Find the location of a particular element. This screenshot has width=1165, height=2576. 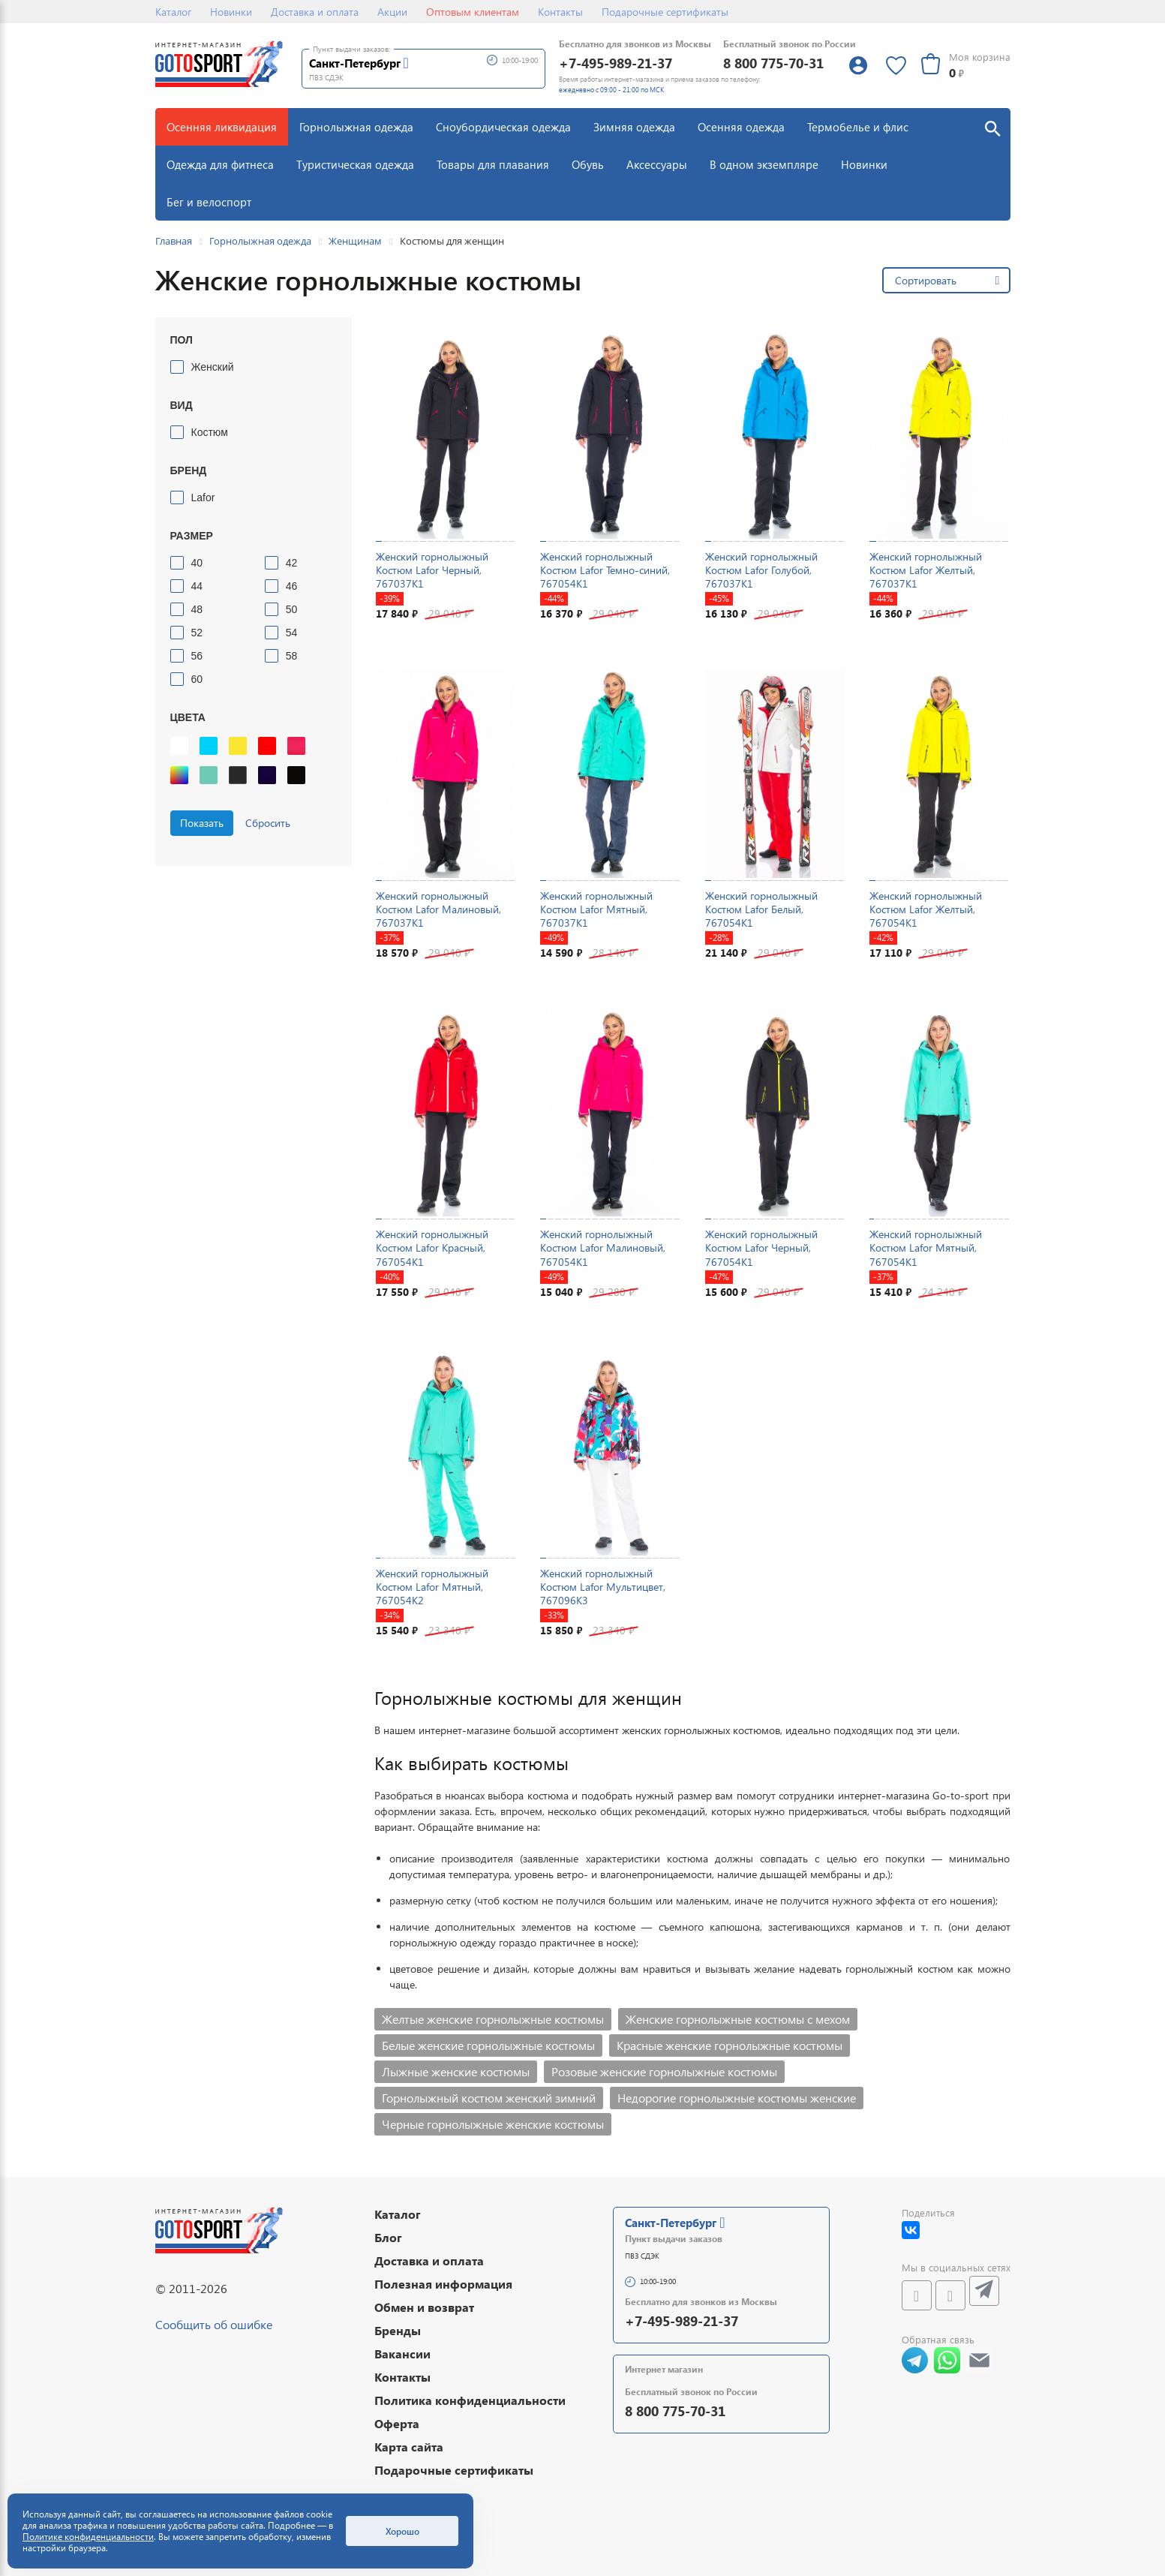

+7-495-989-21-37 is located at coordinates (615, 62).